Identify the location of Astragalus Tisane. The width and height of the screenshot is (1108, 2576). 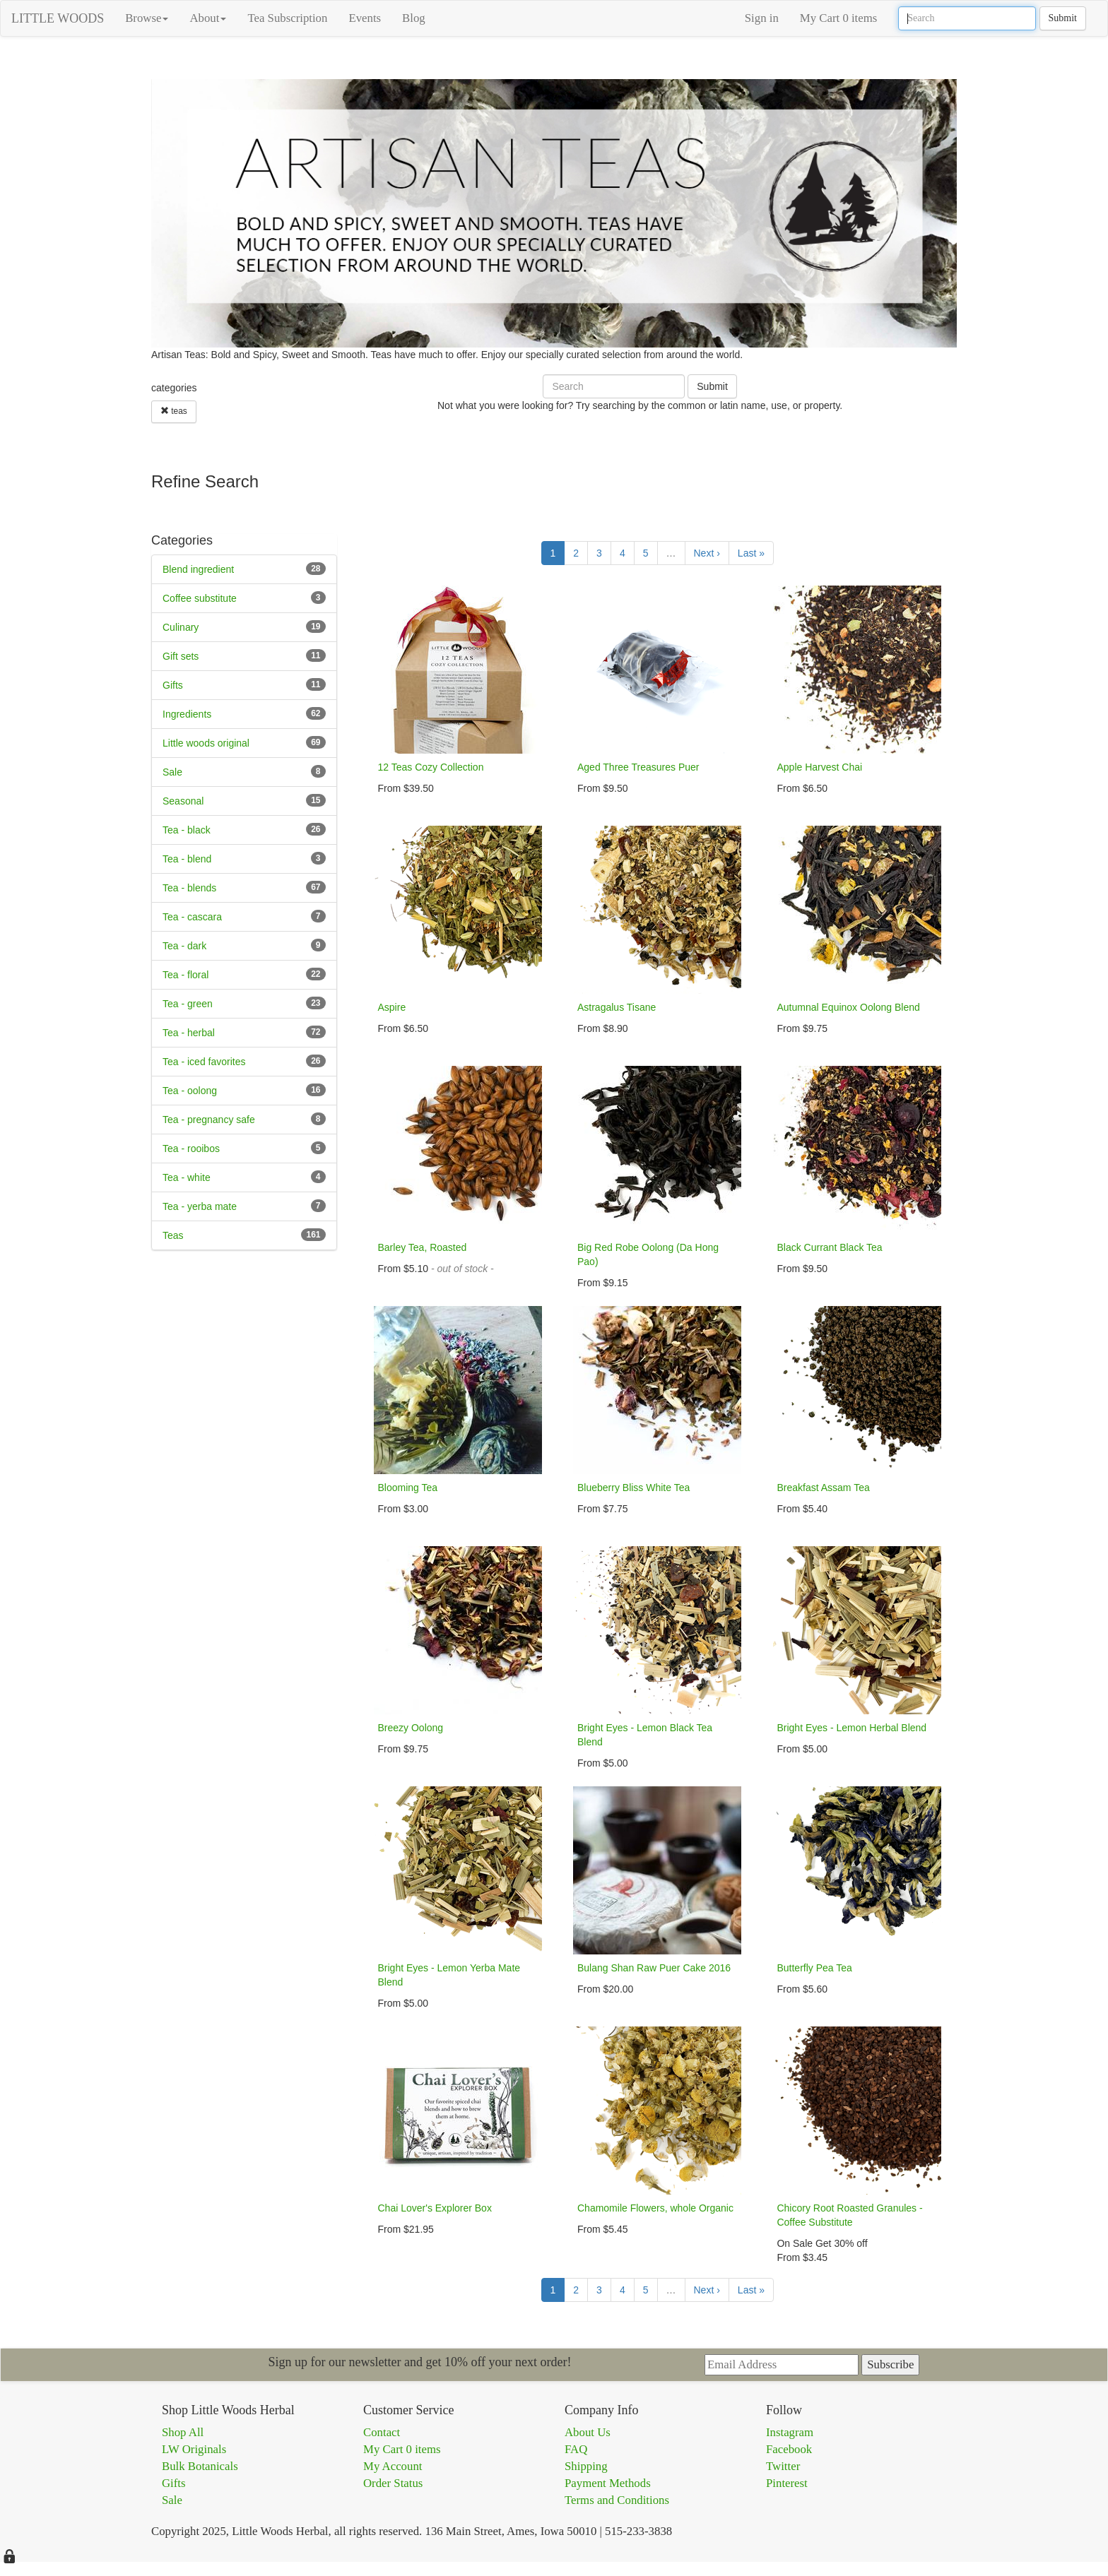
(616, 1007).